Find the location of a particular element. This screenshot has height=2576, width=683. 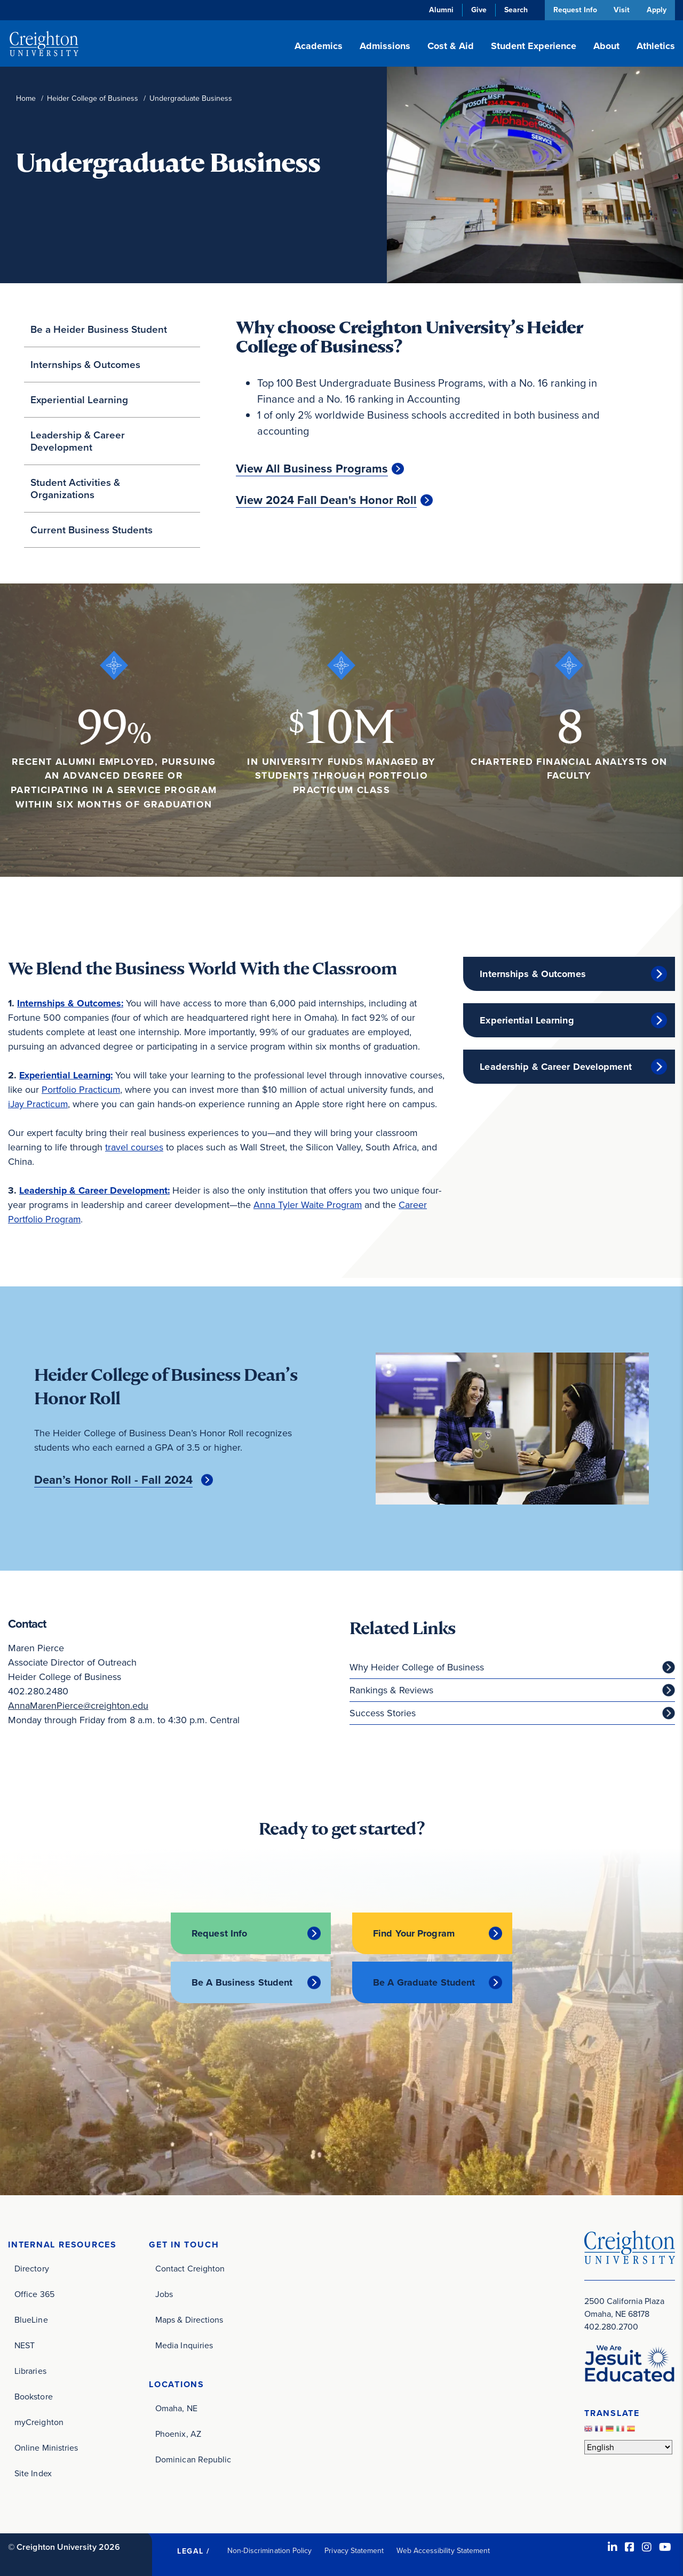

Rankings & Reviews is located at coordinates (391, 1690).